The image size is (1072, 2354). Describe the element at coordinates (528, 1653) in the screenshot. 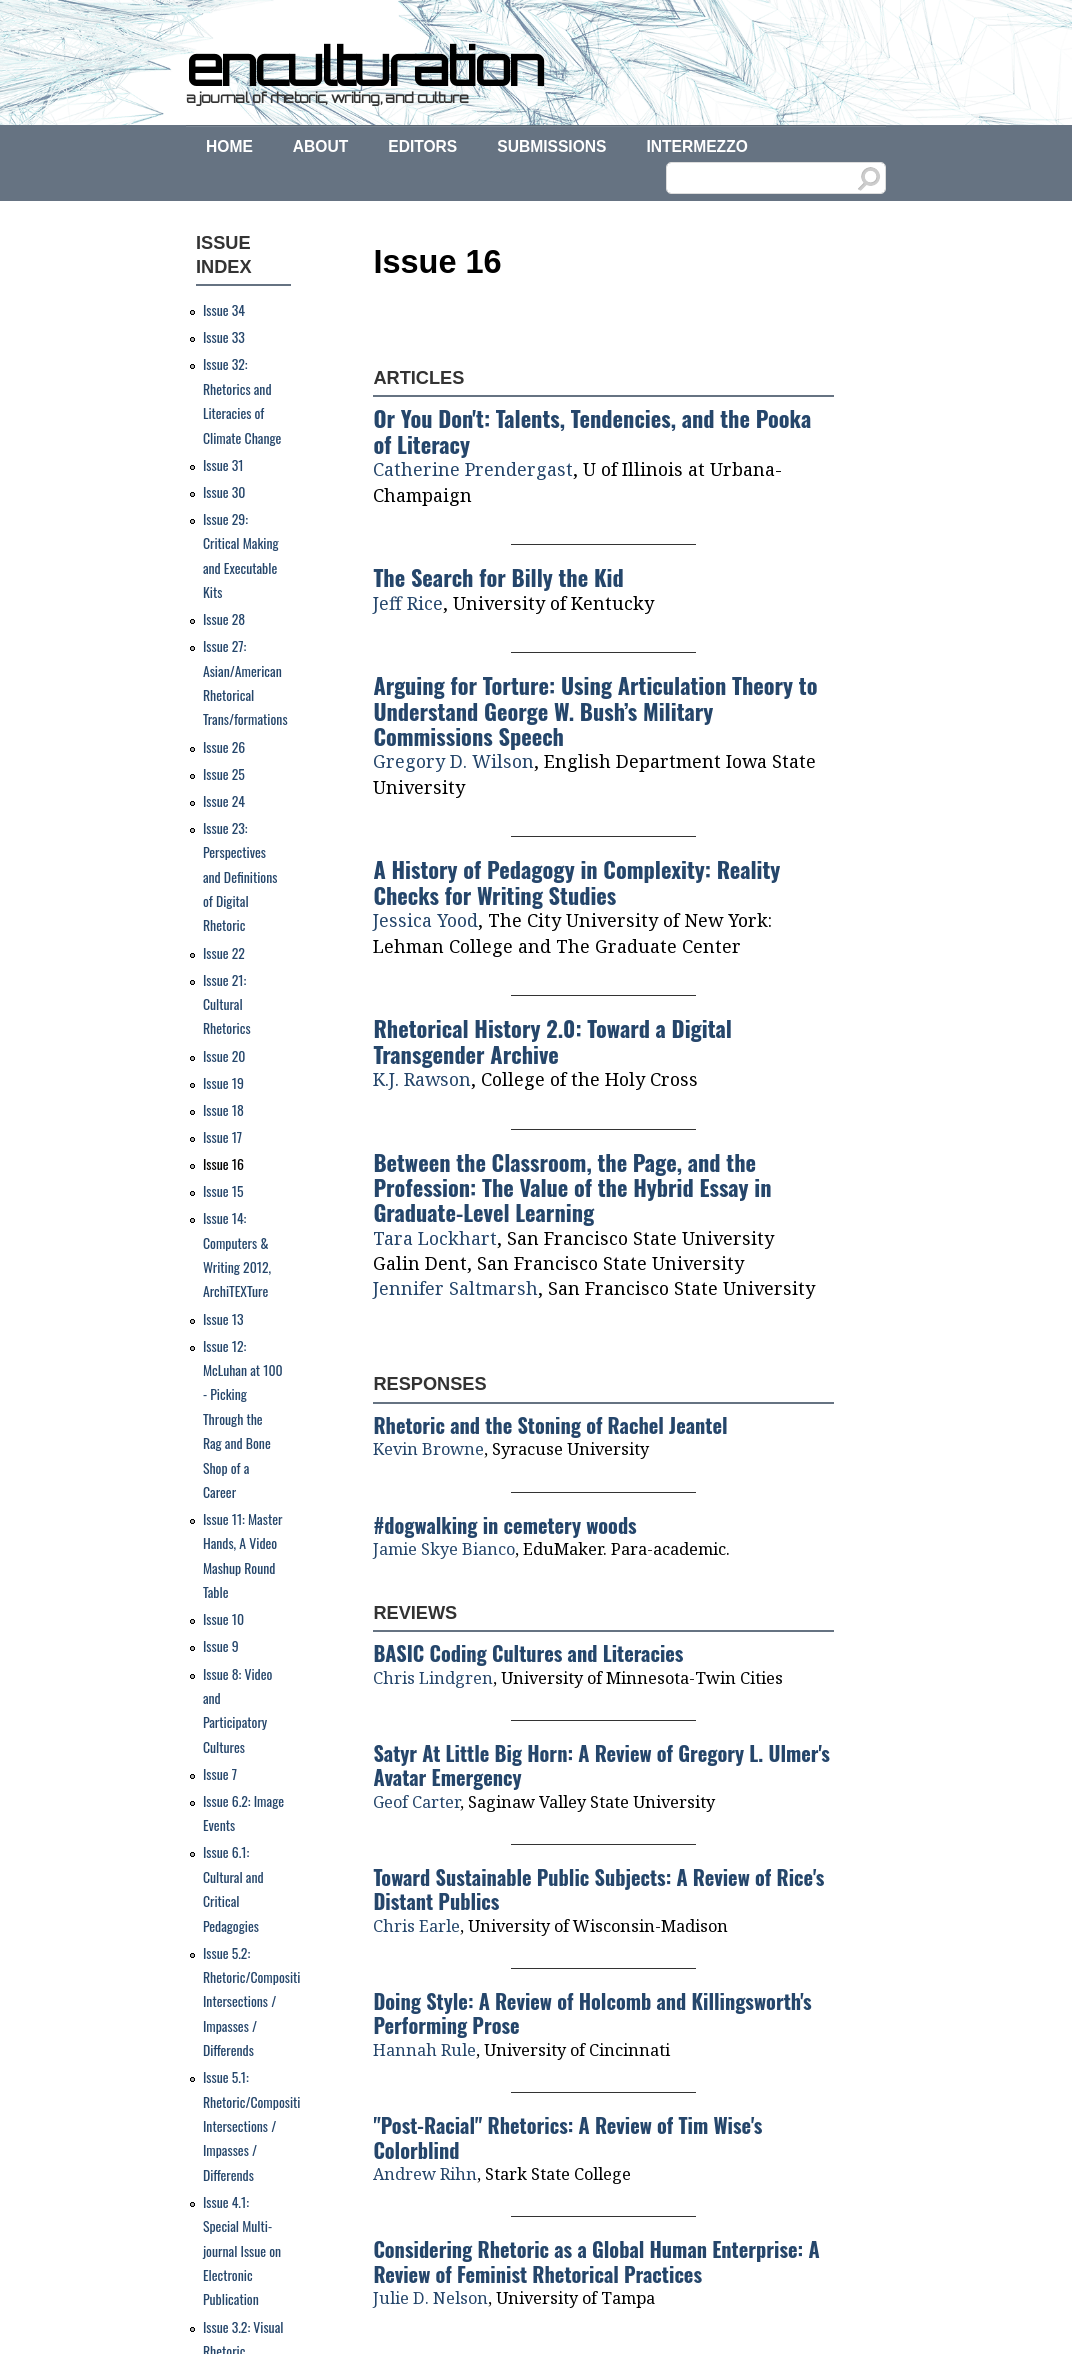

I see `BASIC Coding Cultures and Literacies` at that location.